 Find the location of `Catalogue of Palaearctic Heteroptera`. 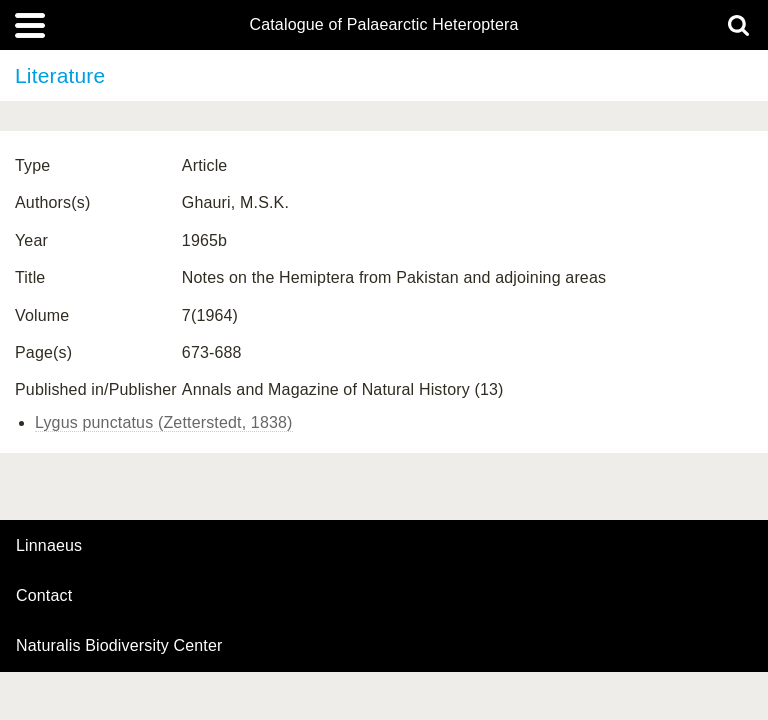

Catalogue of Palaearctic Heteroptera is located at coordinates (383, 25).